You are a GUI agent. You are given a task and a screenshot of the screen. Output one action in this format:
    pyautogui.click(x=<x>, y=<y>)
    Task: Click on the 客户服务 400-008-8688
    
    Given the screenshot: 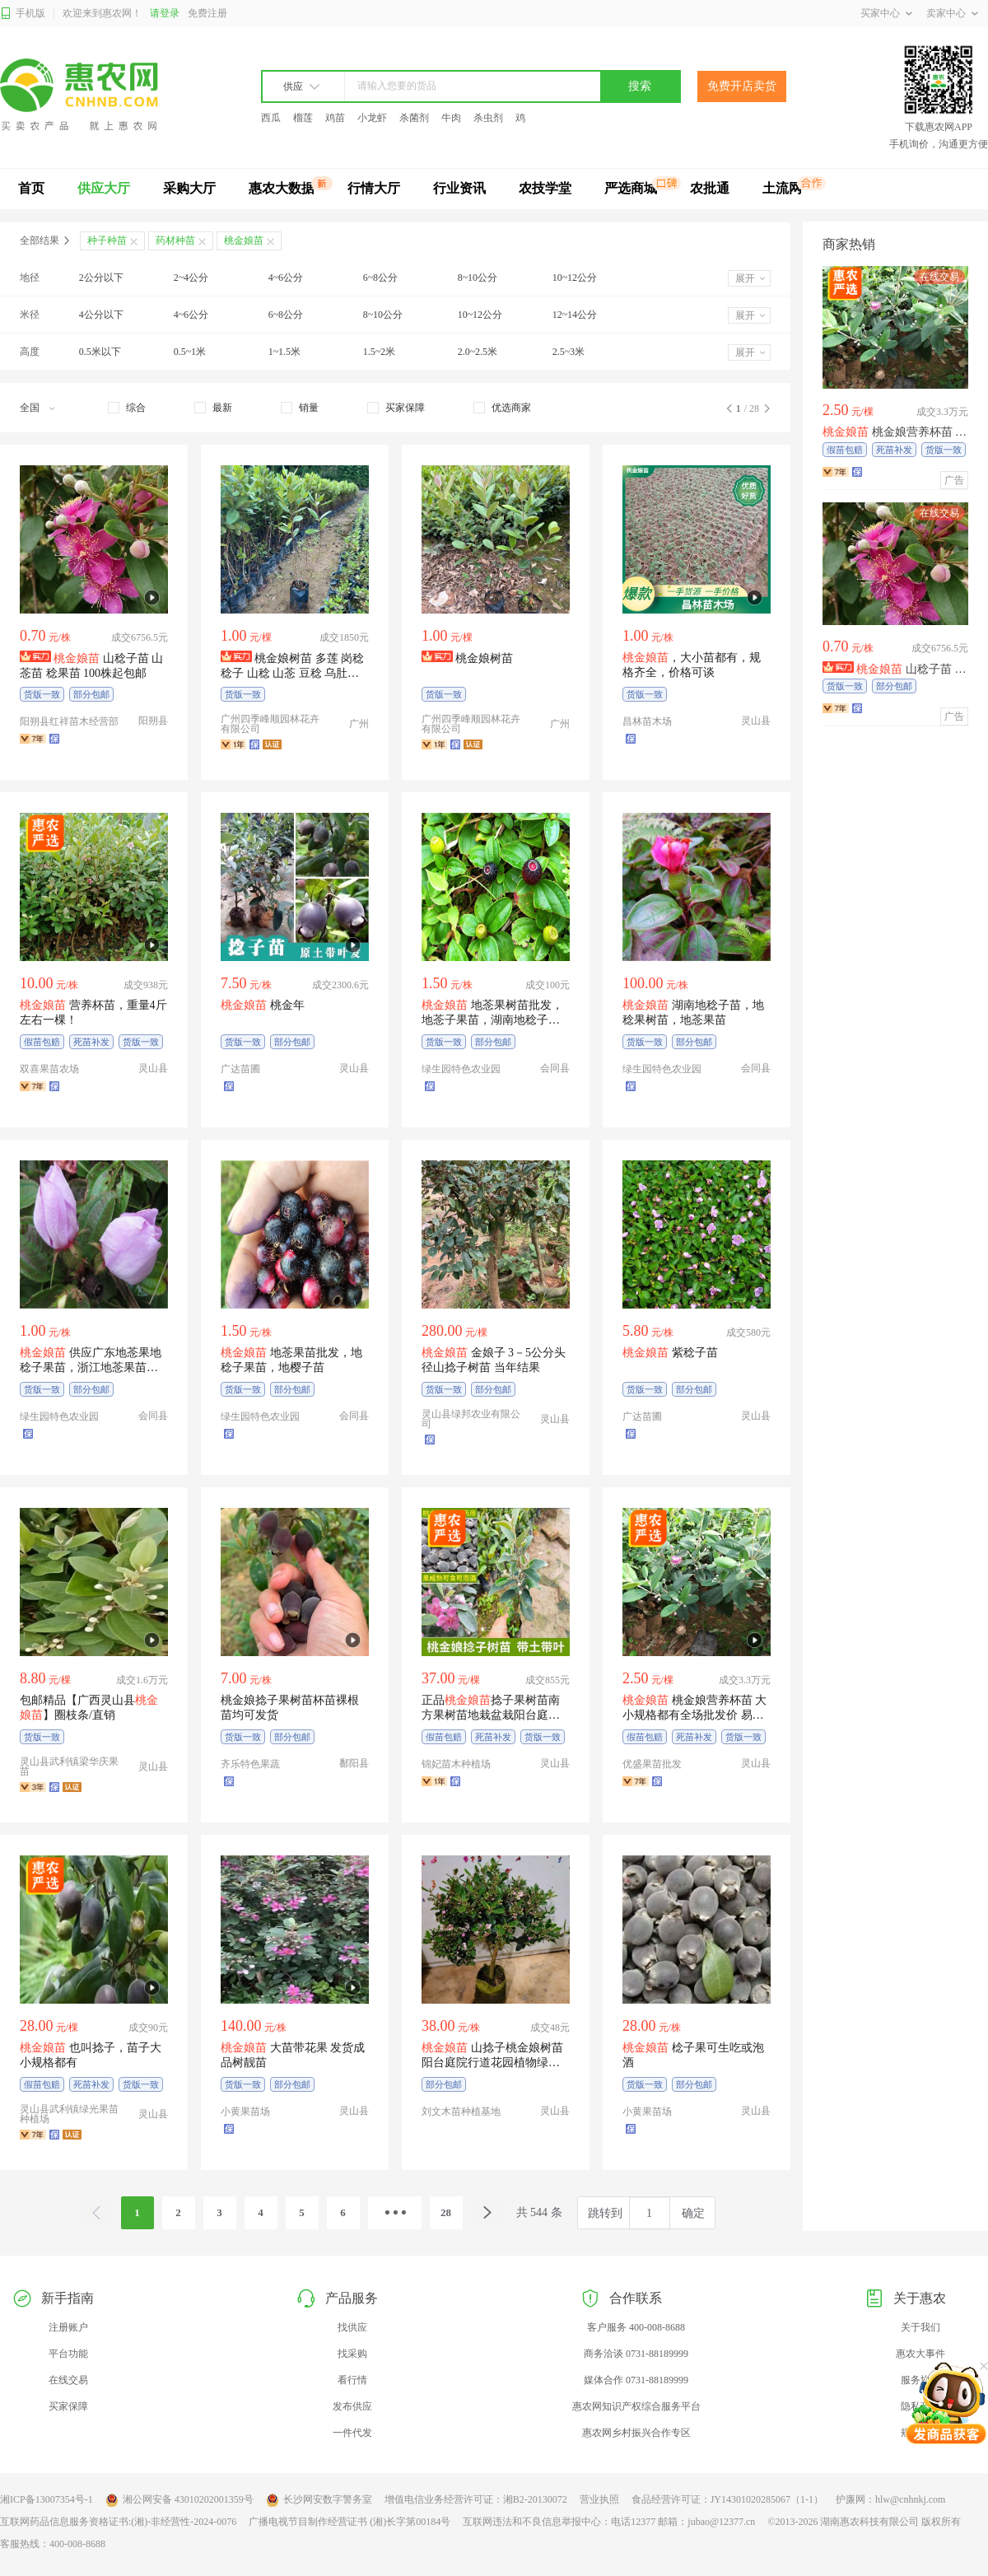 What is the action you would take?
    pyautogui.click(x=636, y=2327)
    